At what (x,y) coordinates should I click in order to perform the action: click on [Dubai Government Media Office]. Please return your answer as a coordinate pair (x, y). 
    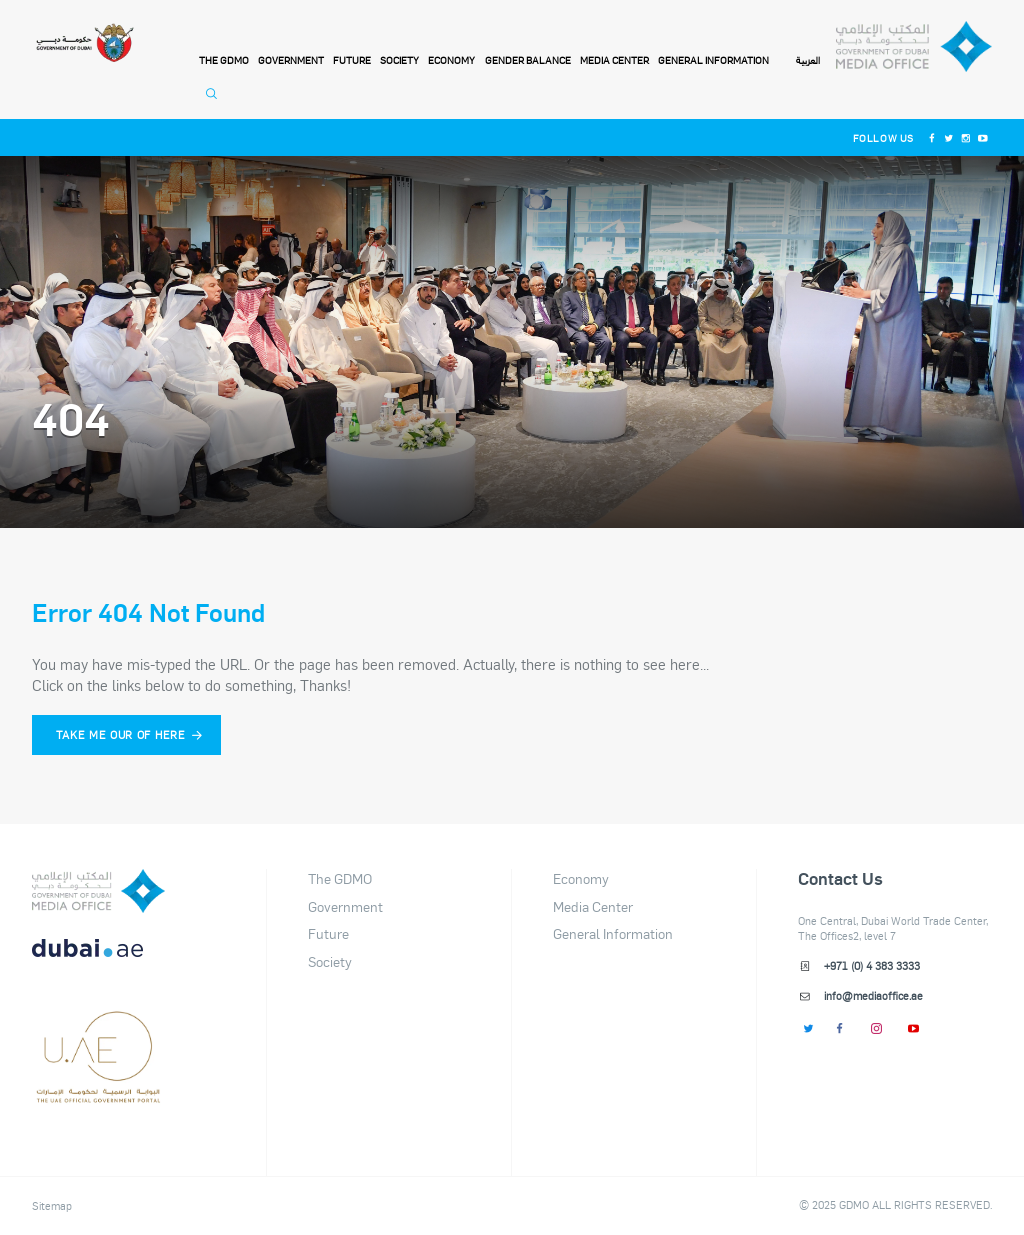
    Looking at the image, I should click on (913, 47).